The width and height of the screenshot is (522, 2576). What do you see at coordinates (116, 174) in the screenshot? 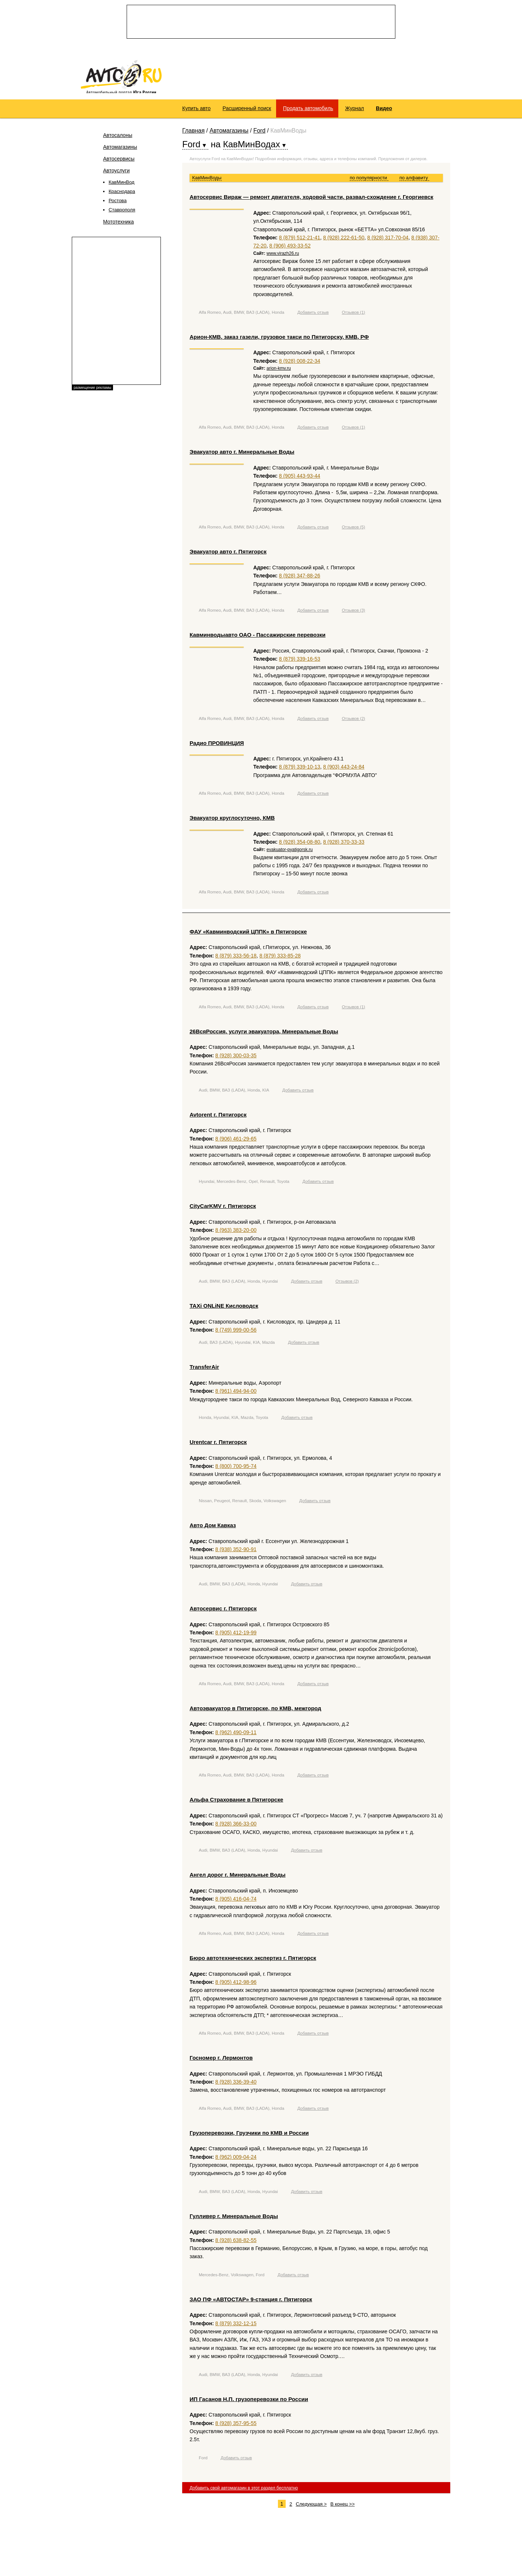
I see `Автоуслуги` at bounding box center [116, 174].